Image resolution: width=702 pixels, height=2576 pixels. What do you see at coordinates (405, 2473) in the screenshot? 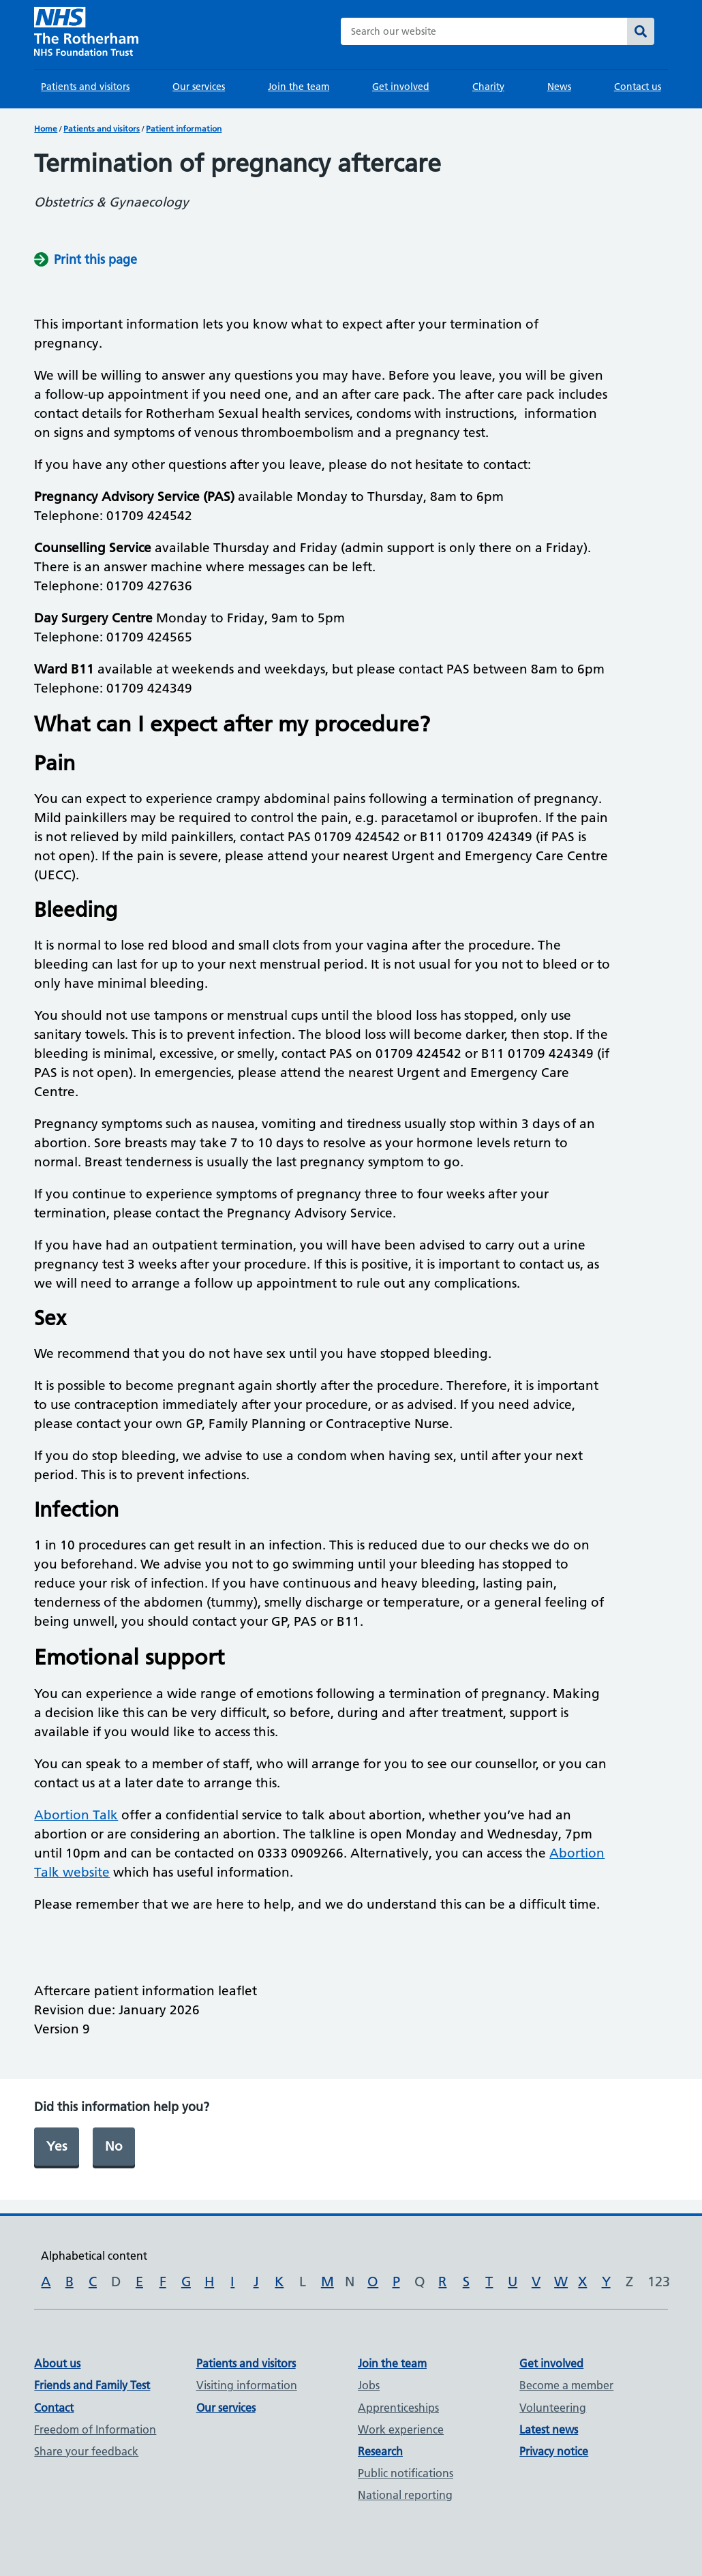
I see `Public notifications` at bounding box center [405, 2473].